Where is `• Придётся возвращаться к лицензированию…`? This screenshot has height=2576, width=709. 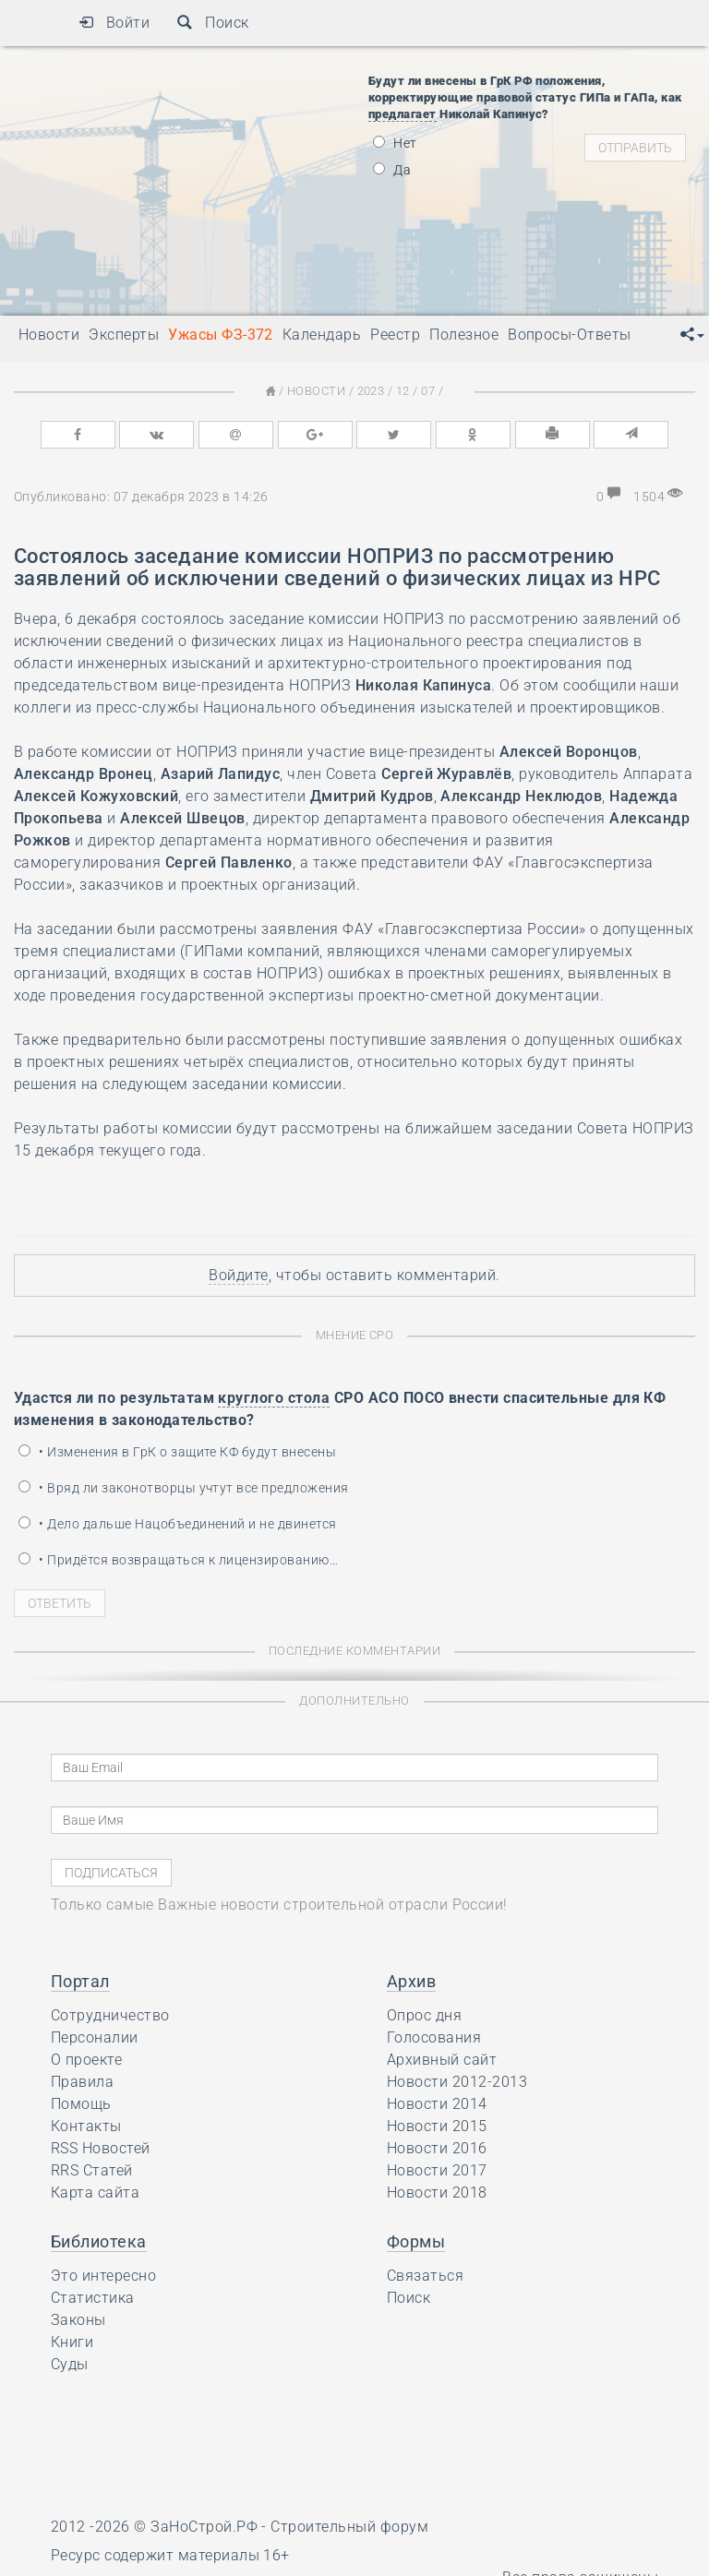 • Придётся возвращаться к лицензированию… is located at coordinates (178, 1559).